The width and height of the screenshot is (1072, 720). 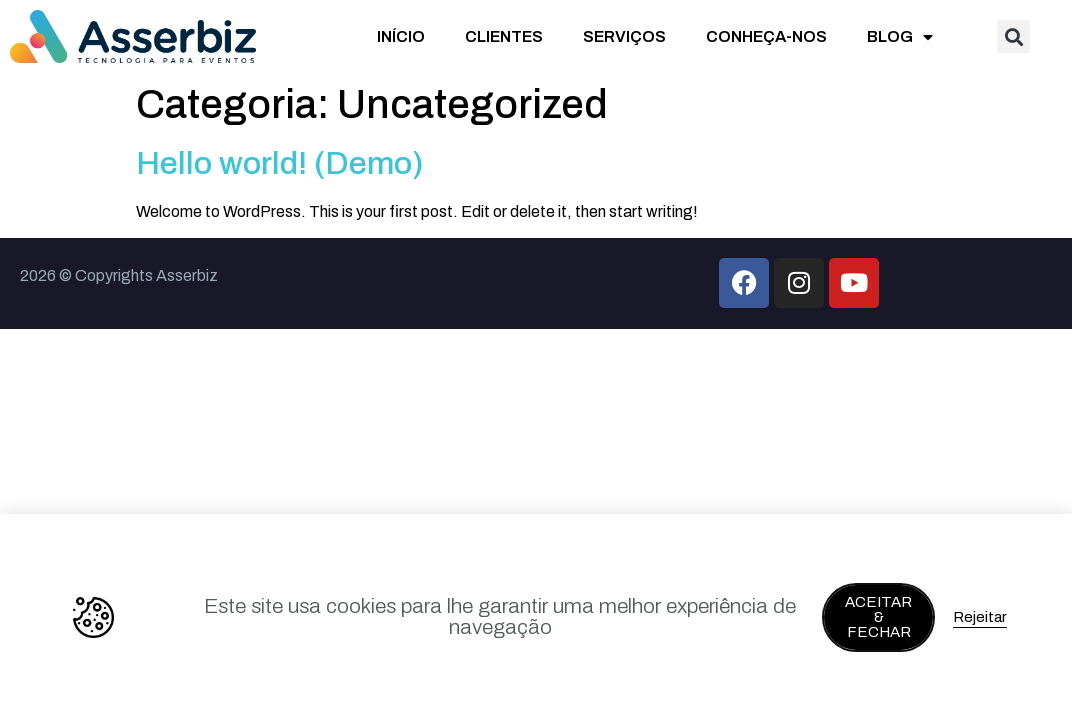 What do you see at coordinates (280, 163) in the screenshot?
I see `Hello world! (Demo)` at bounding box center [280, 163].